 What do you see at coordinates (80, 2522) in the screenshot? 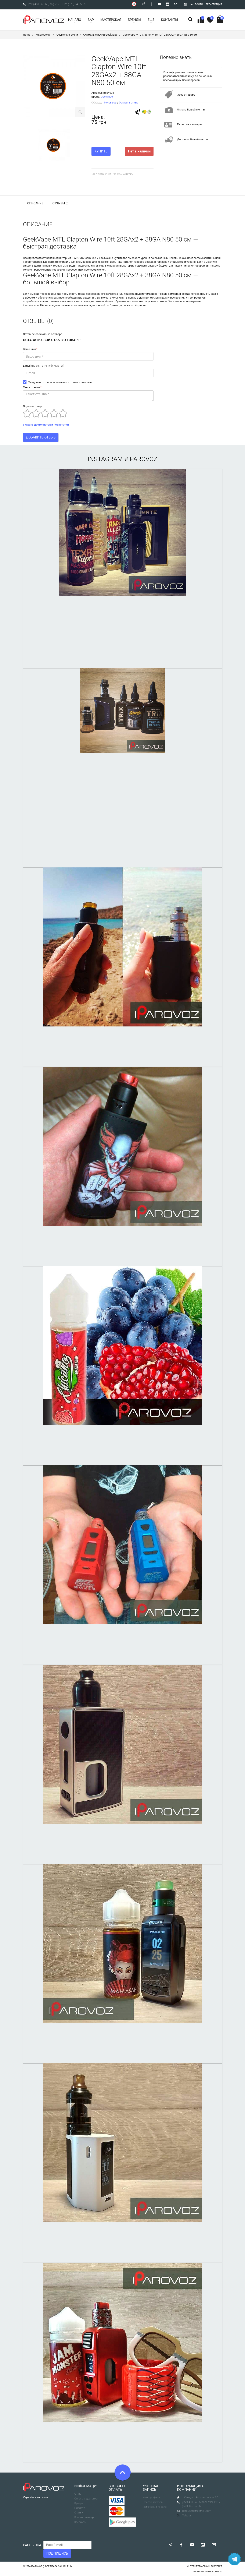
I see `Контакты` at bounding box center [80, 2522].